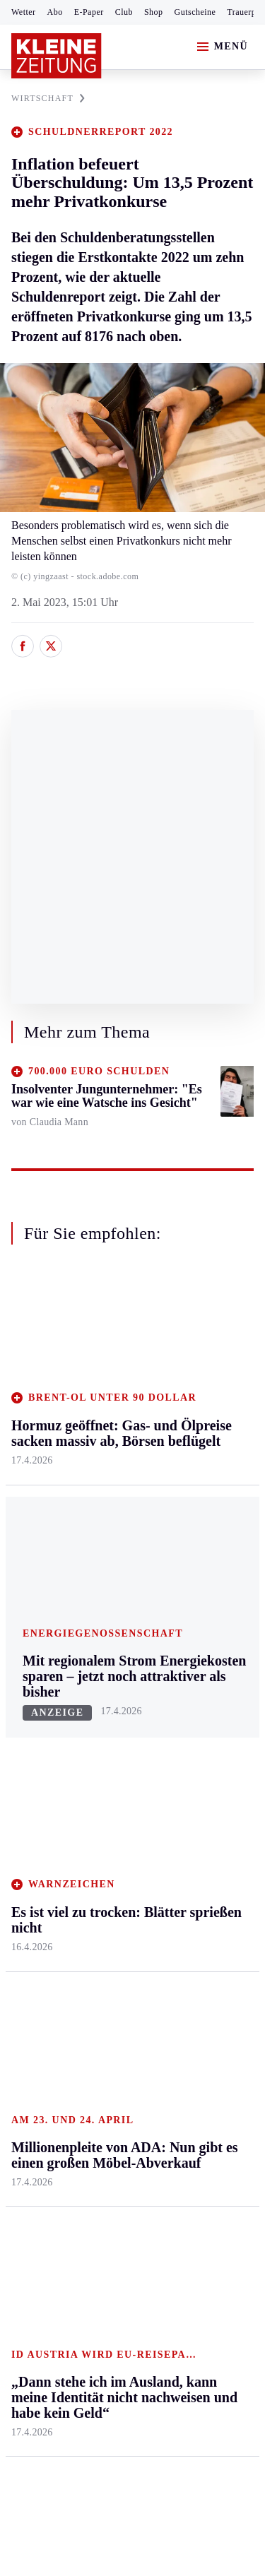 Image resolution: width=265 pixels, height=2576 pixels. I want to click on E-Paper, so click(89, 12).